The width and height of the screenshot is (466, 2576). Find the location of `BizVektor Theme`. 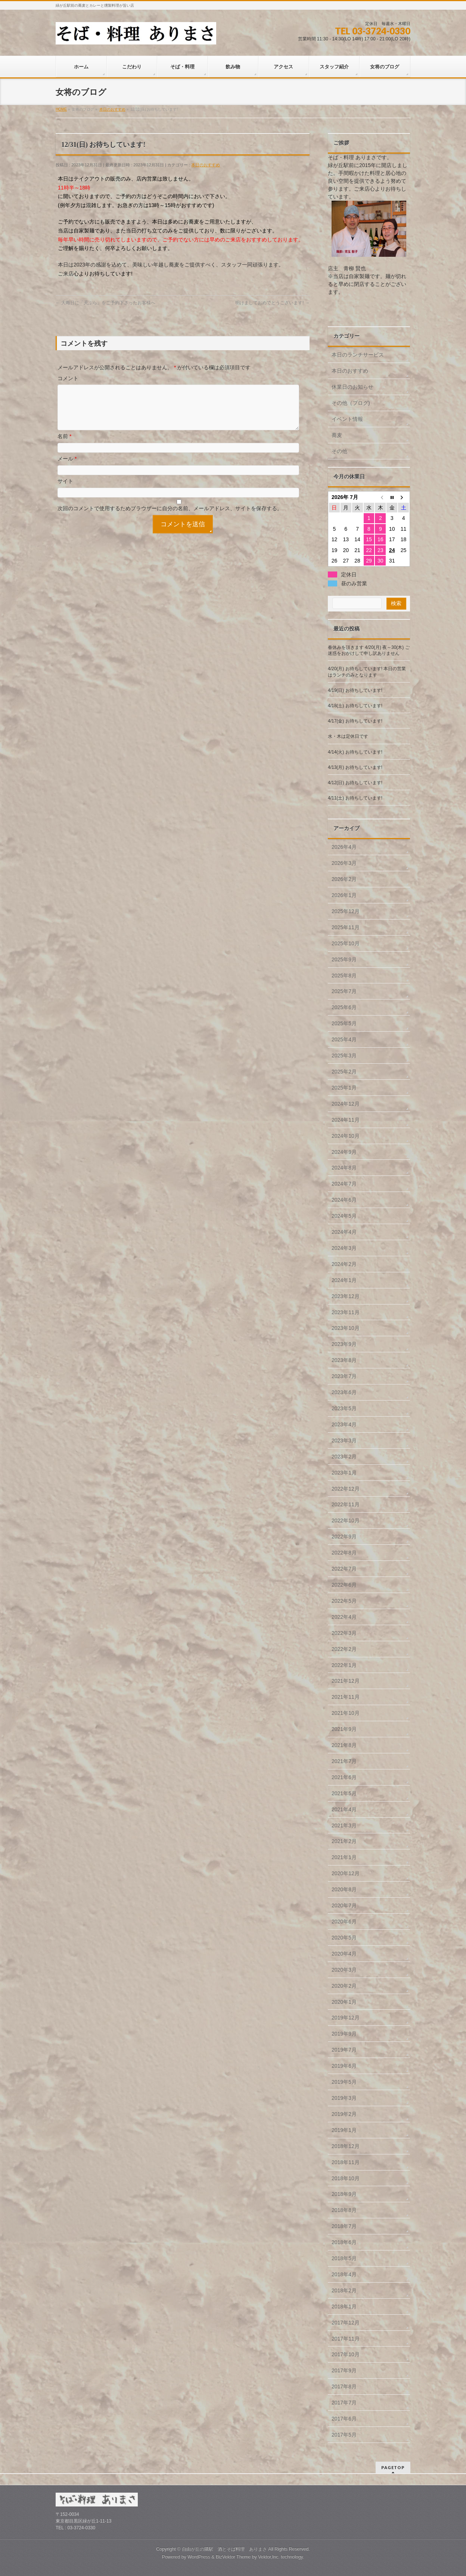

BizVektor Theme is located at coordinates (233, 2557).